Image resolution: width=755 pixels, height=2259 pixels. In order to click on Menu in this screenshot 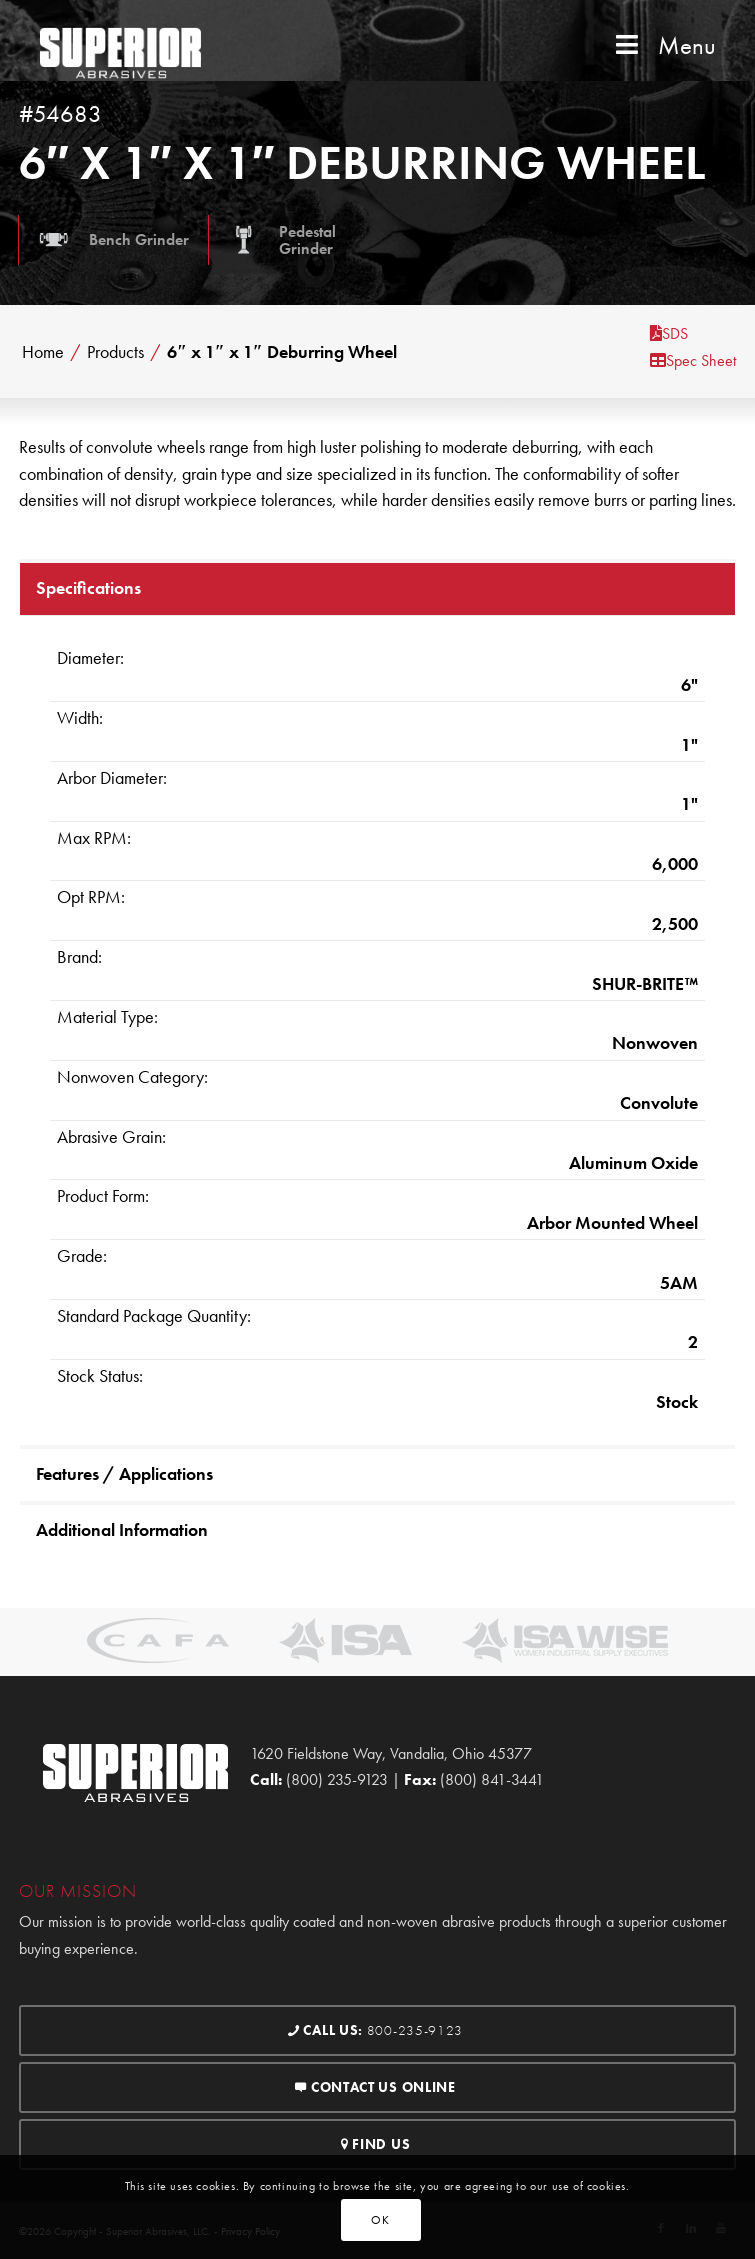, I will do `click(664, 45)`.